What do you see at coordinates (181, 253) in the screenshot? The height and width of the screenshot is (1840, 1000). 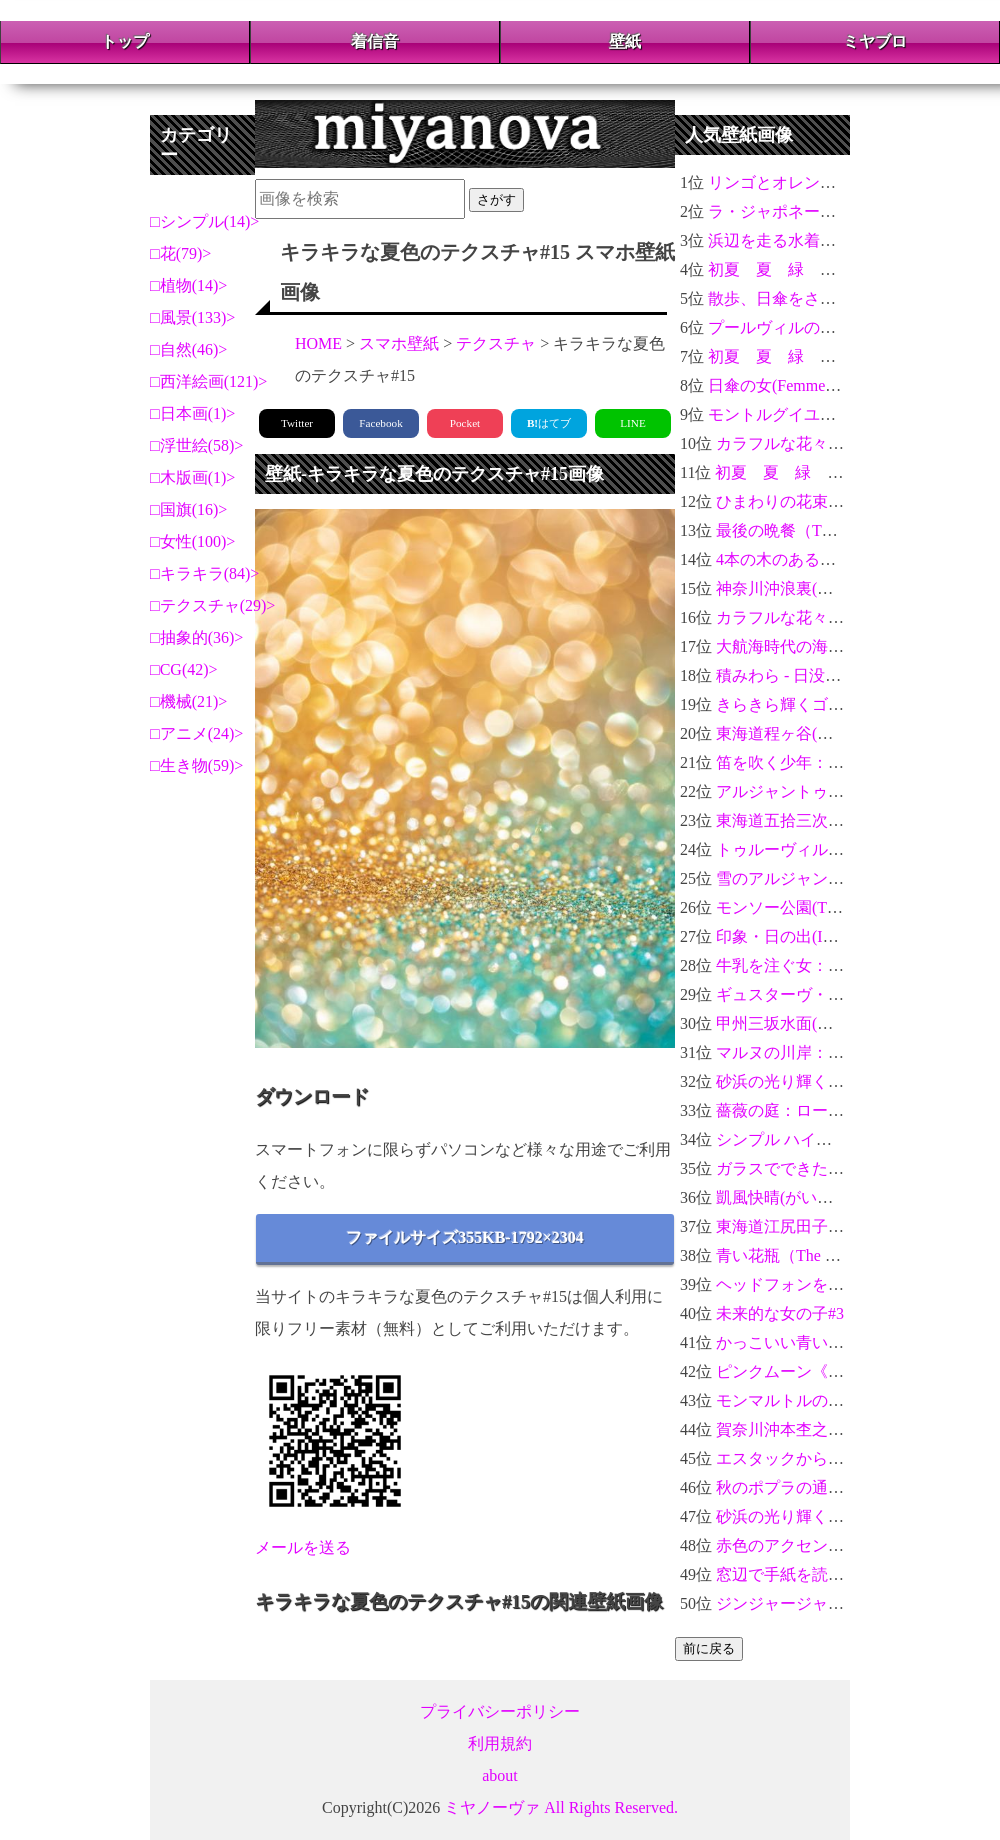 I see `花(79)` at bounding box center [181, 253].